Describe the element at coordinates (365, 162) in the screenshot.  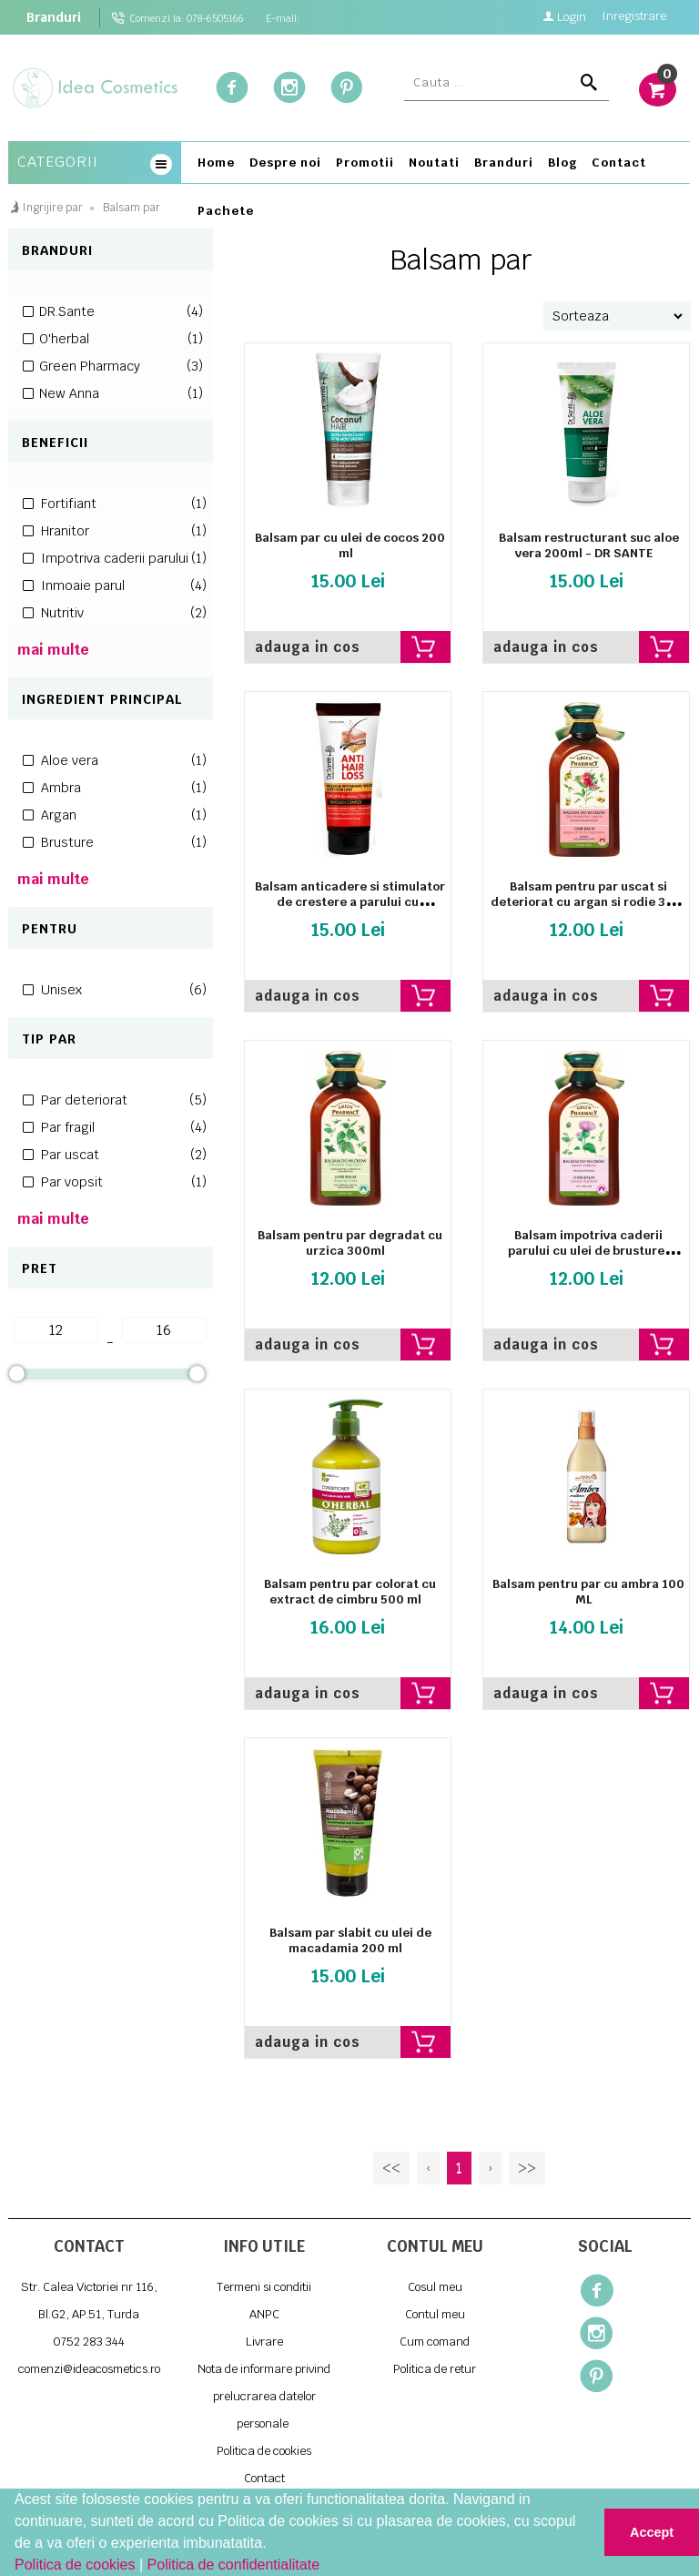
I see `Promotii` at that location.